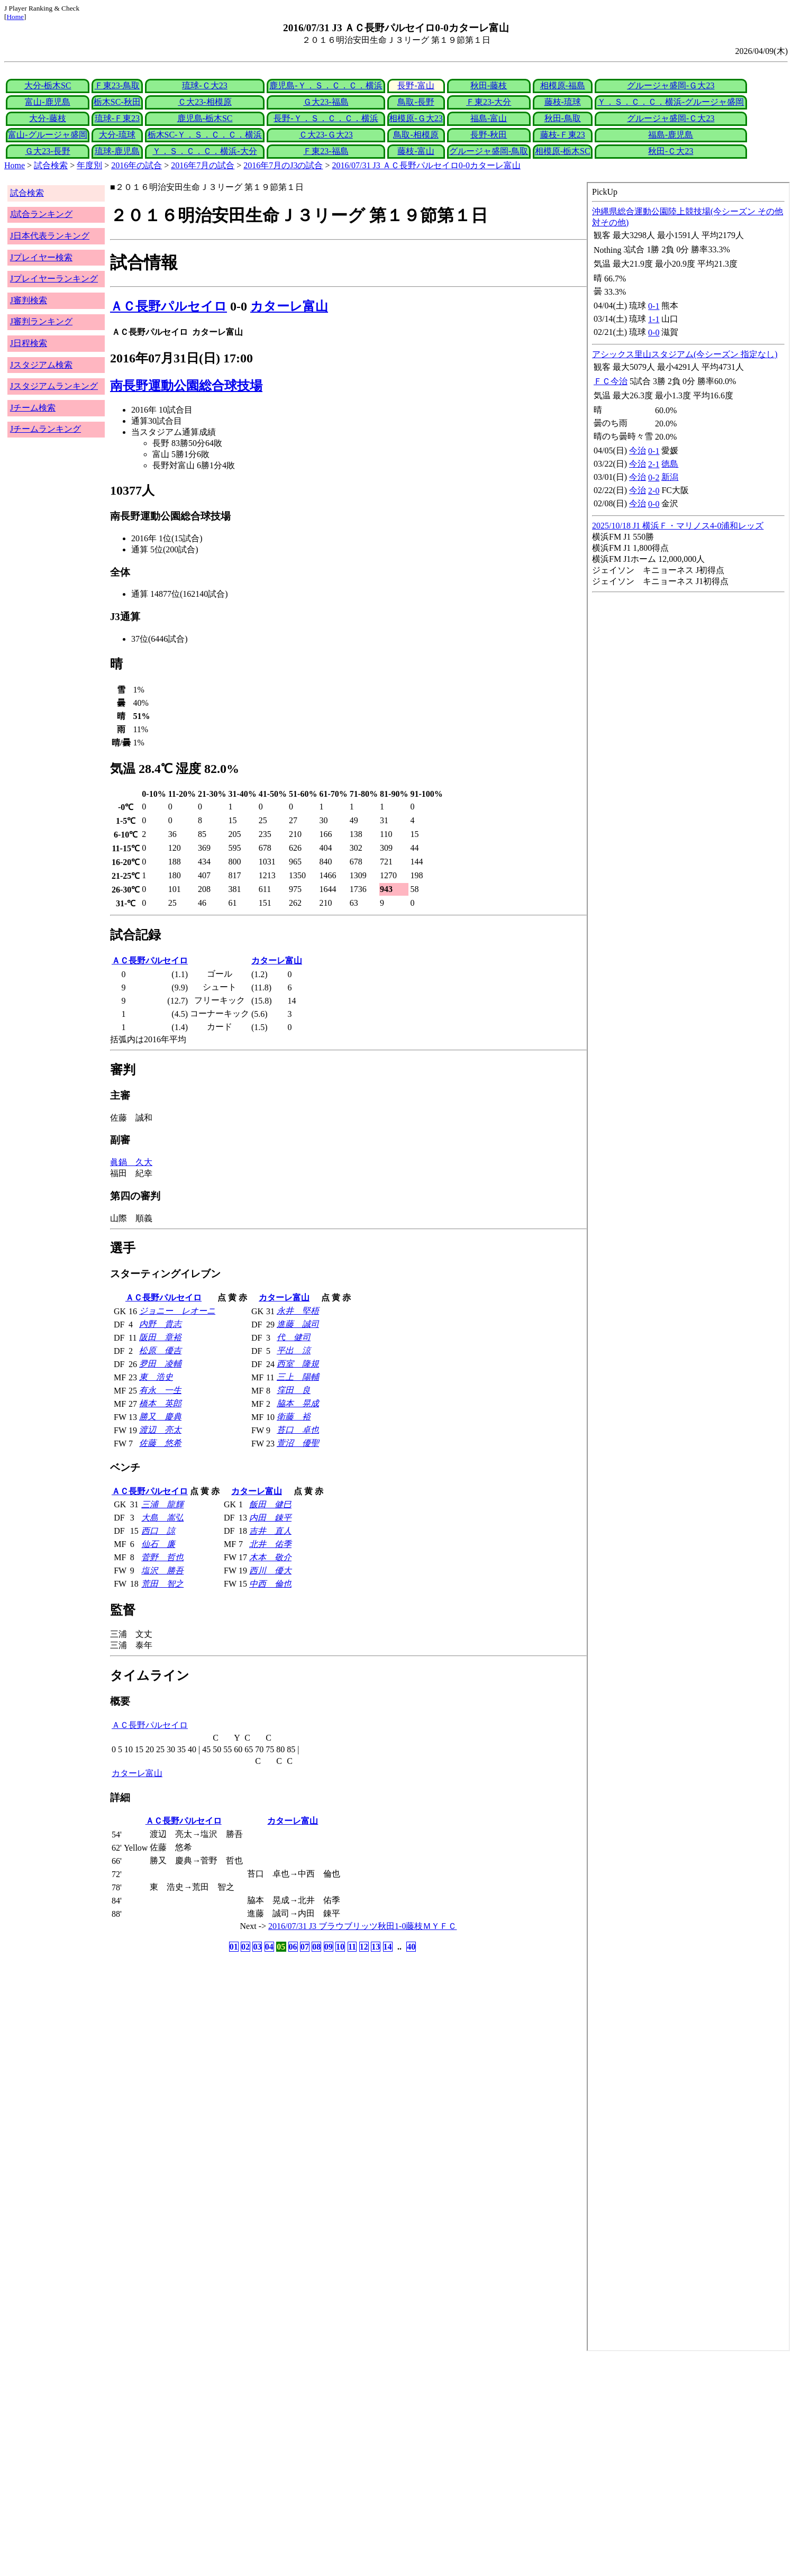 The height and width of the screenshot is (2576, 792). What do you see at coordinates (340, 1946) in the screenshot?
I see `10` at bounding box center [340, 1946].